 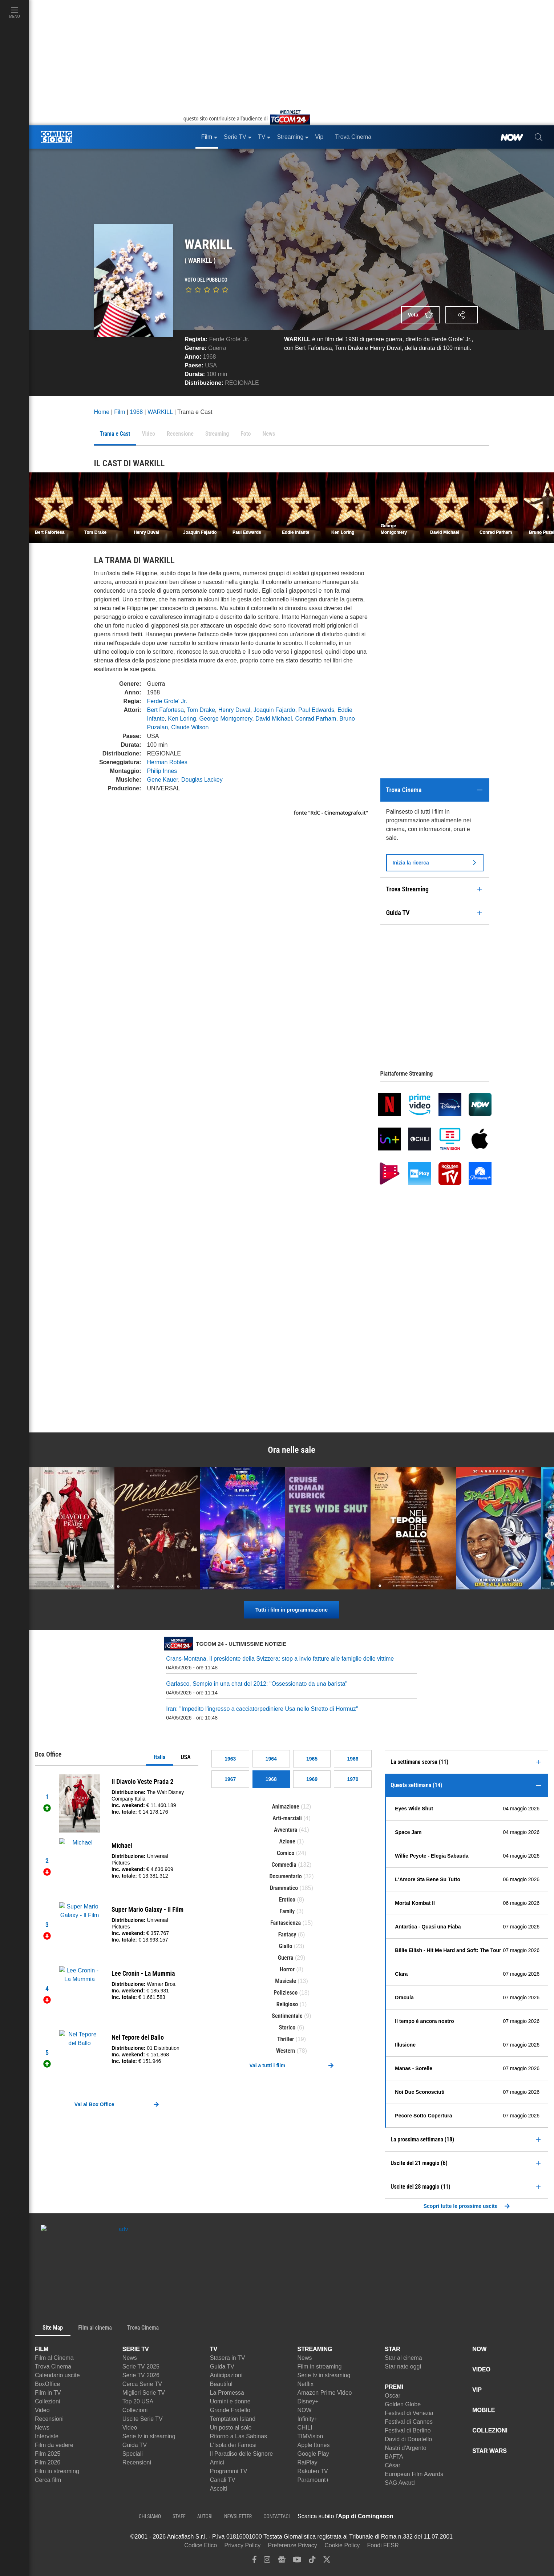 I want to click on Poliziesco, so click(x=286, y=1992).